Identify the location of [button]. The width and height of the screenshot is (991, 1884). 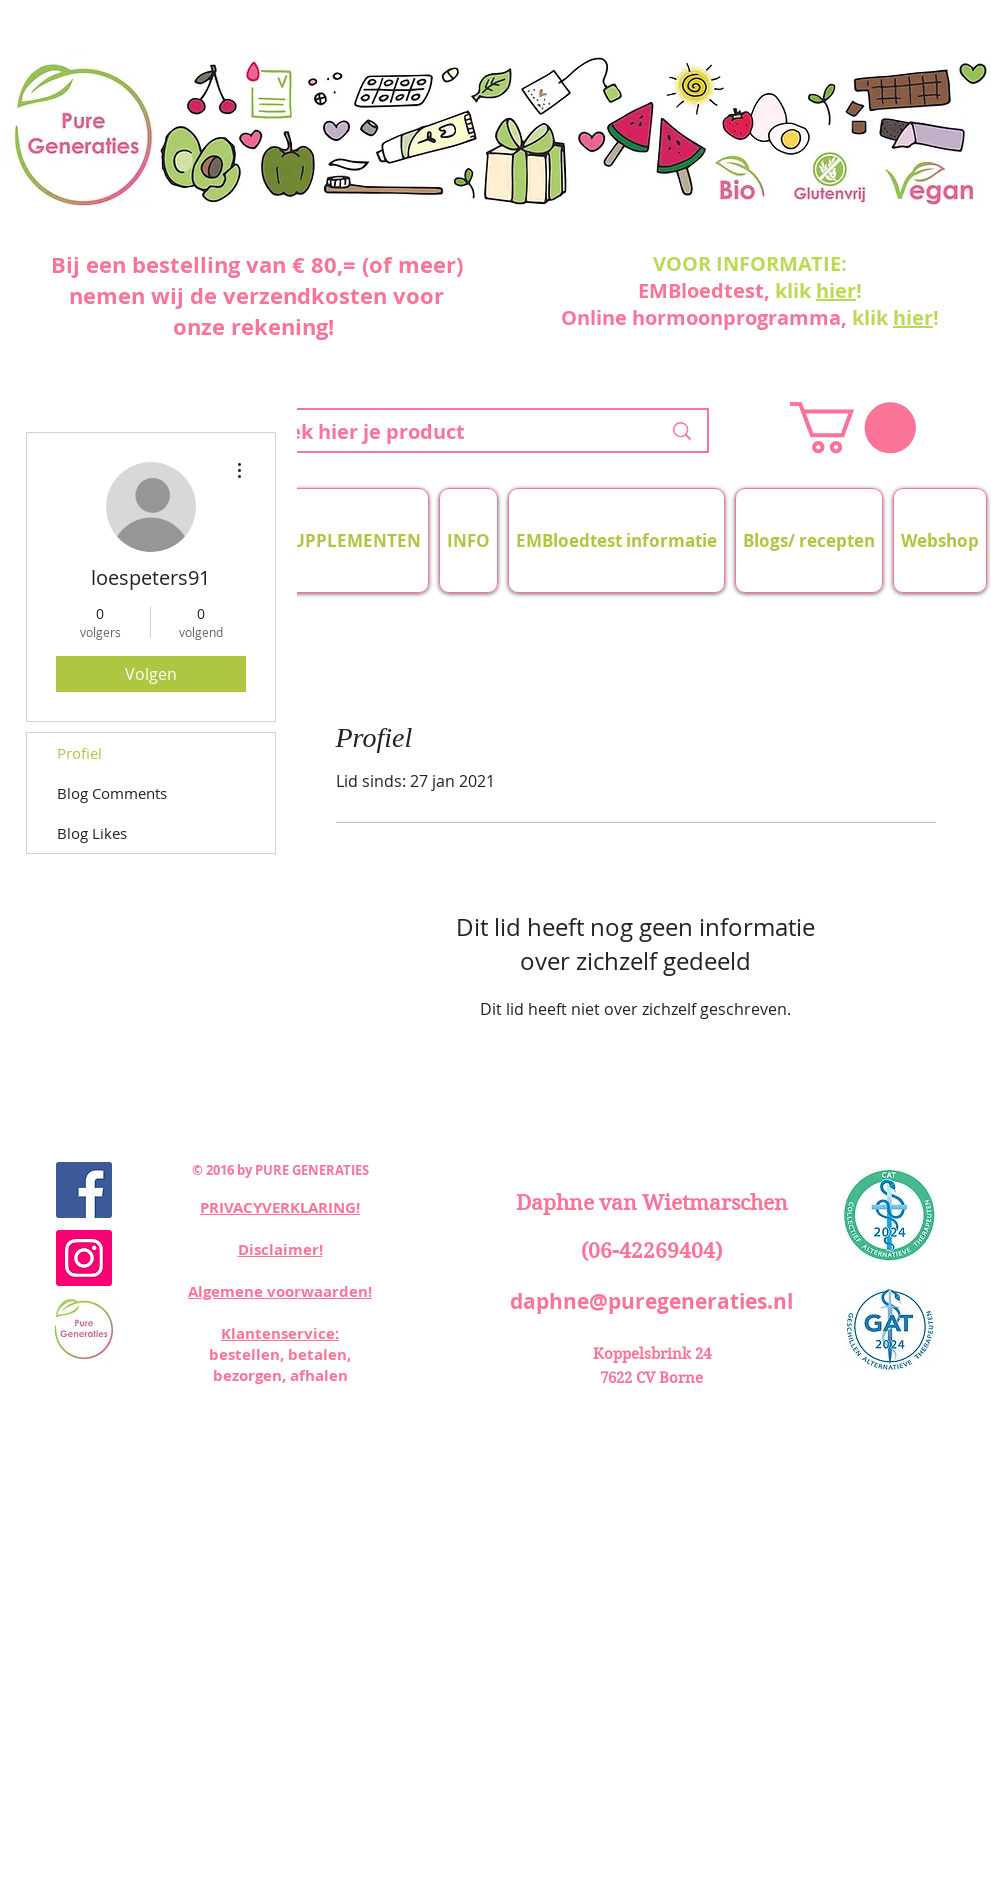
(853, 427).